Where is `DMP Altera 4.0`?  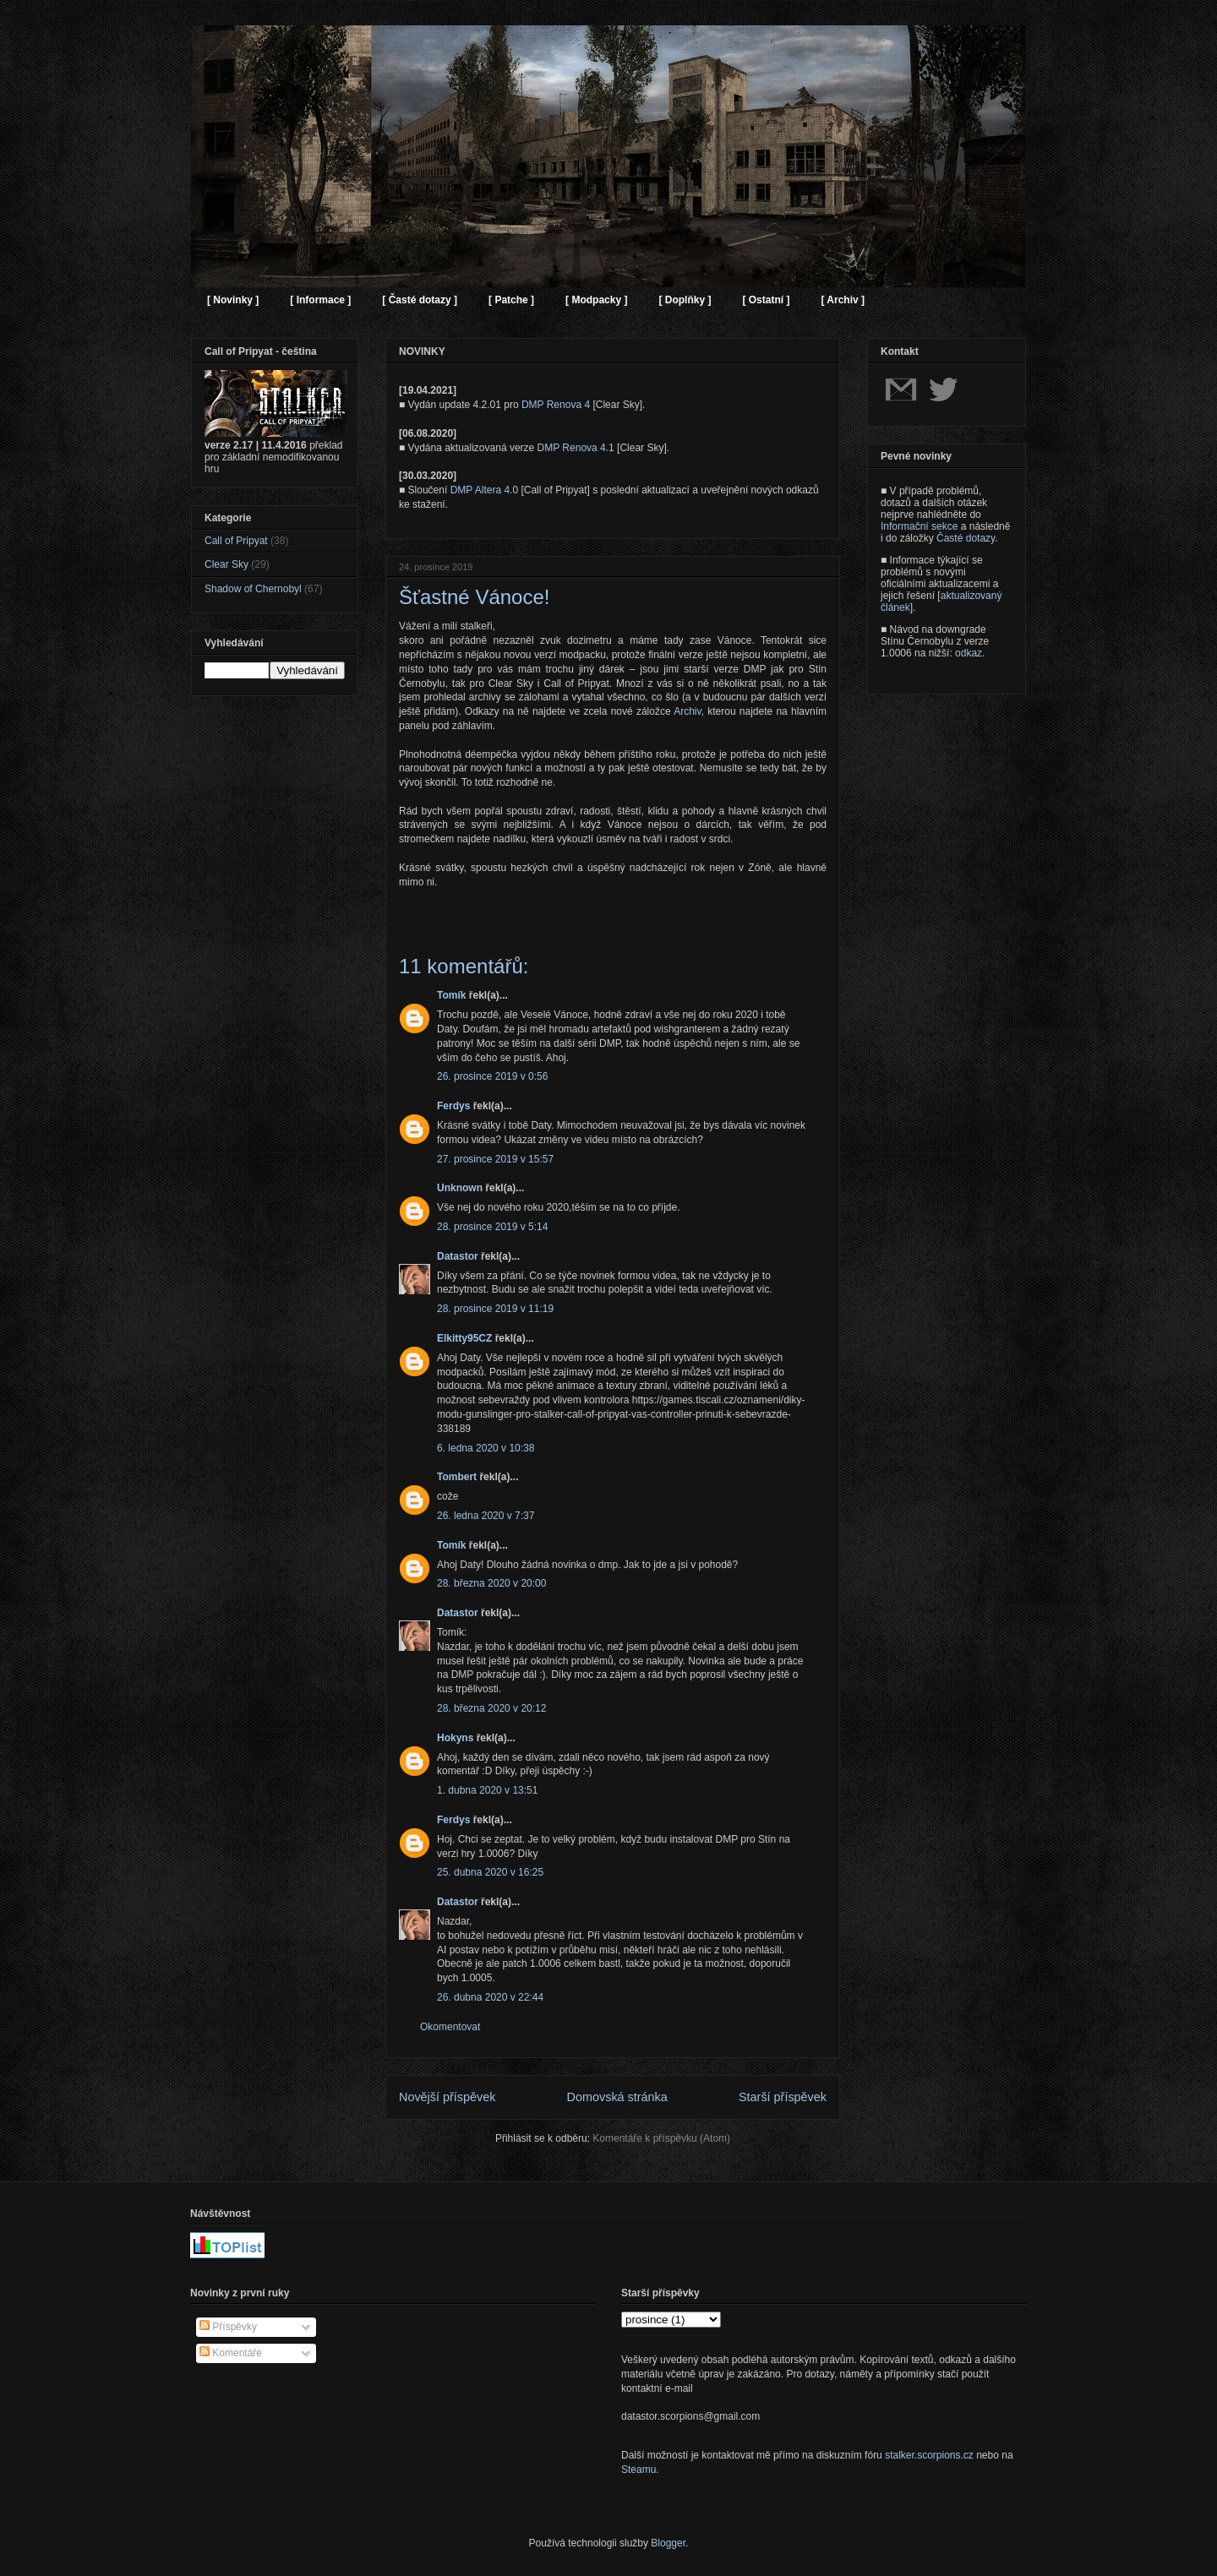 DMP Altera 4.0 is located at coordinates (484, 490).